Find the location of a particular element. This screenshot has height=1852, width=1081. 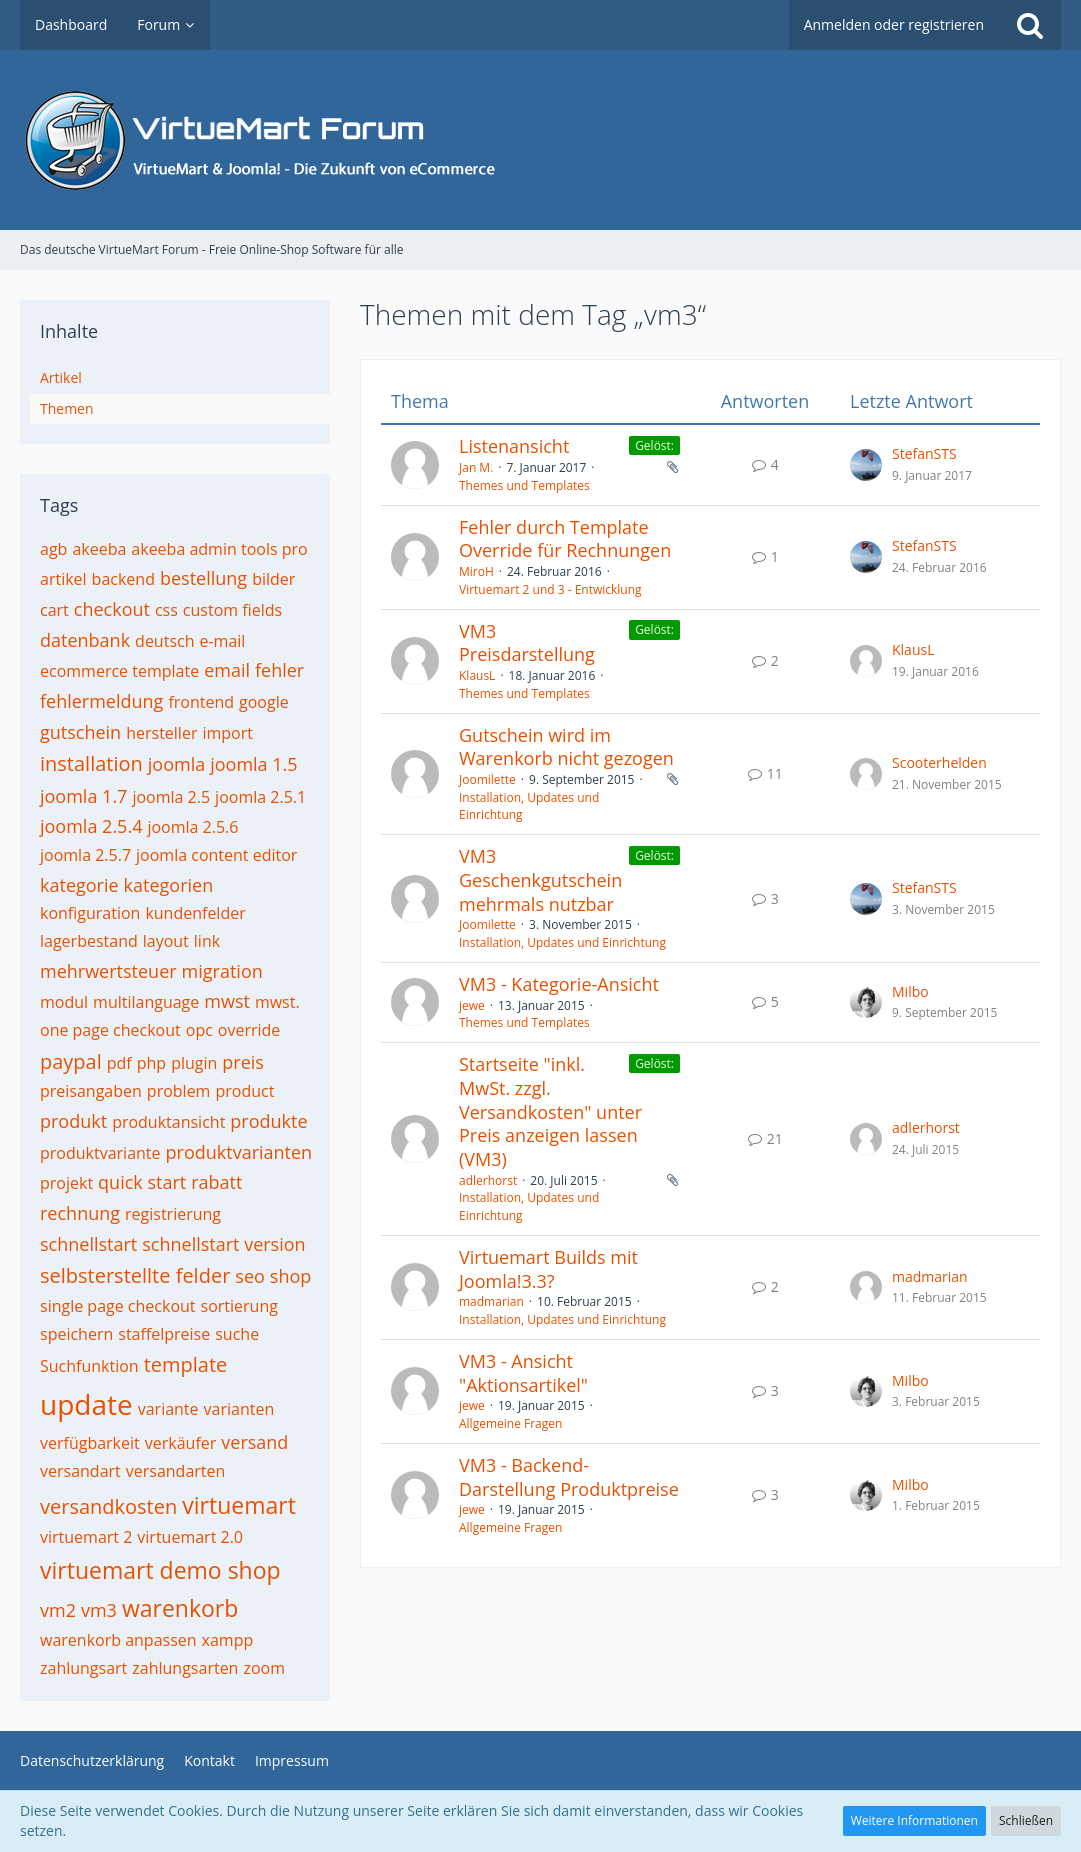

bestellung is located at coordinates (203, 578).